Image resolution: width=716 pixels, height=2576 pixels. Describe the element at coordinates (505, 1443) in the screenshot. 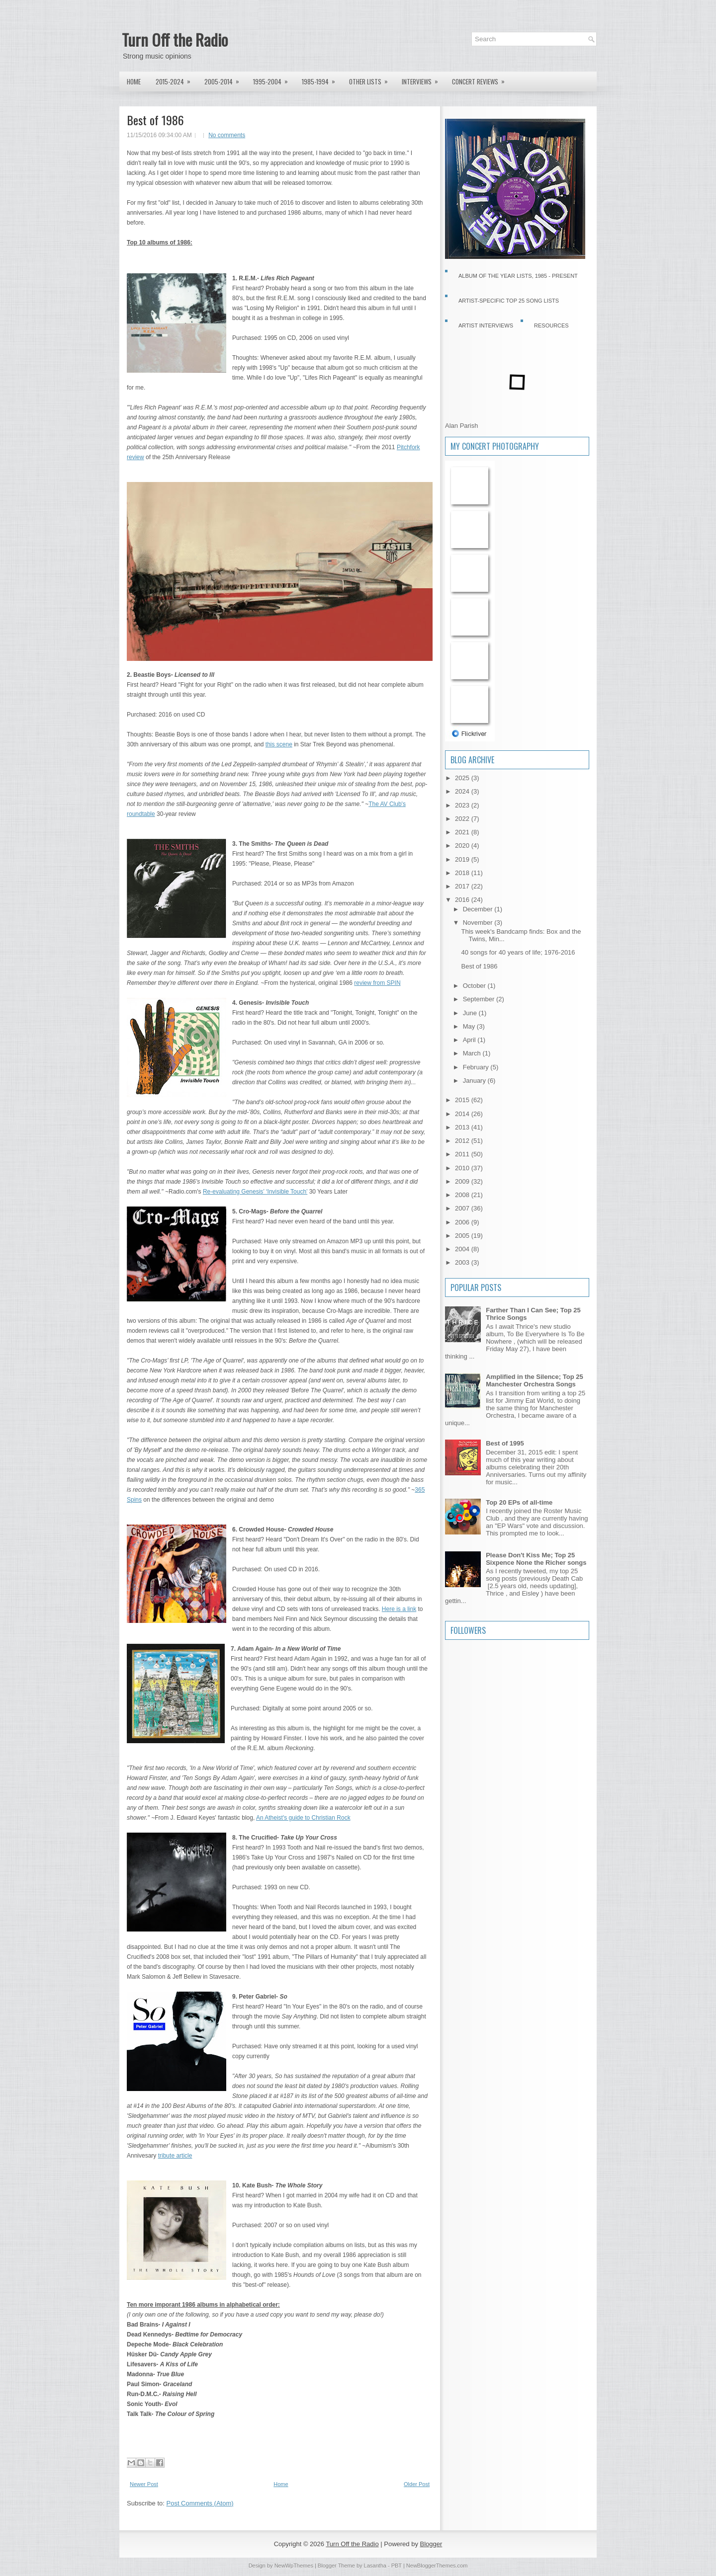

I see `Best of 1995` at that location.